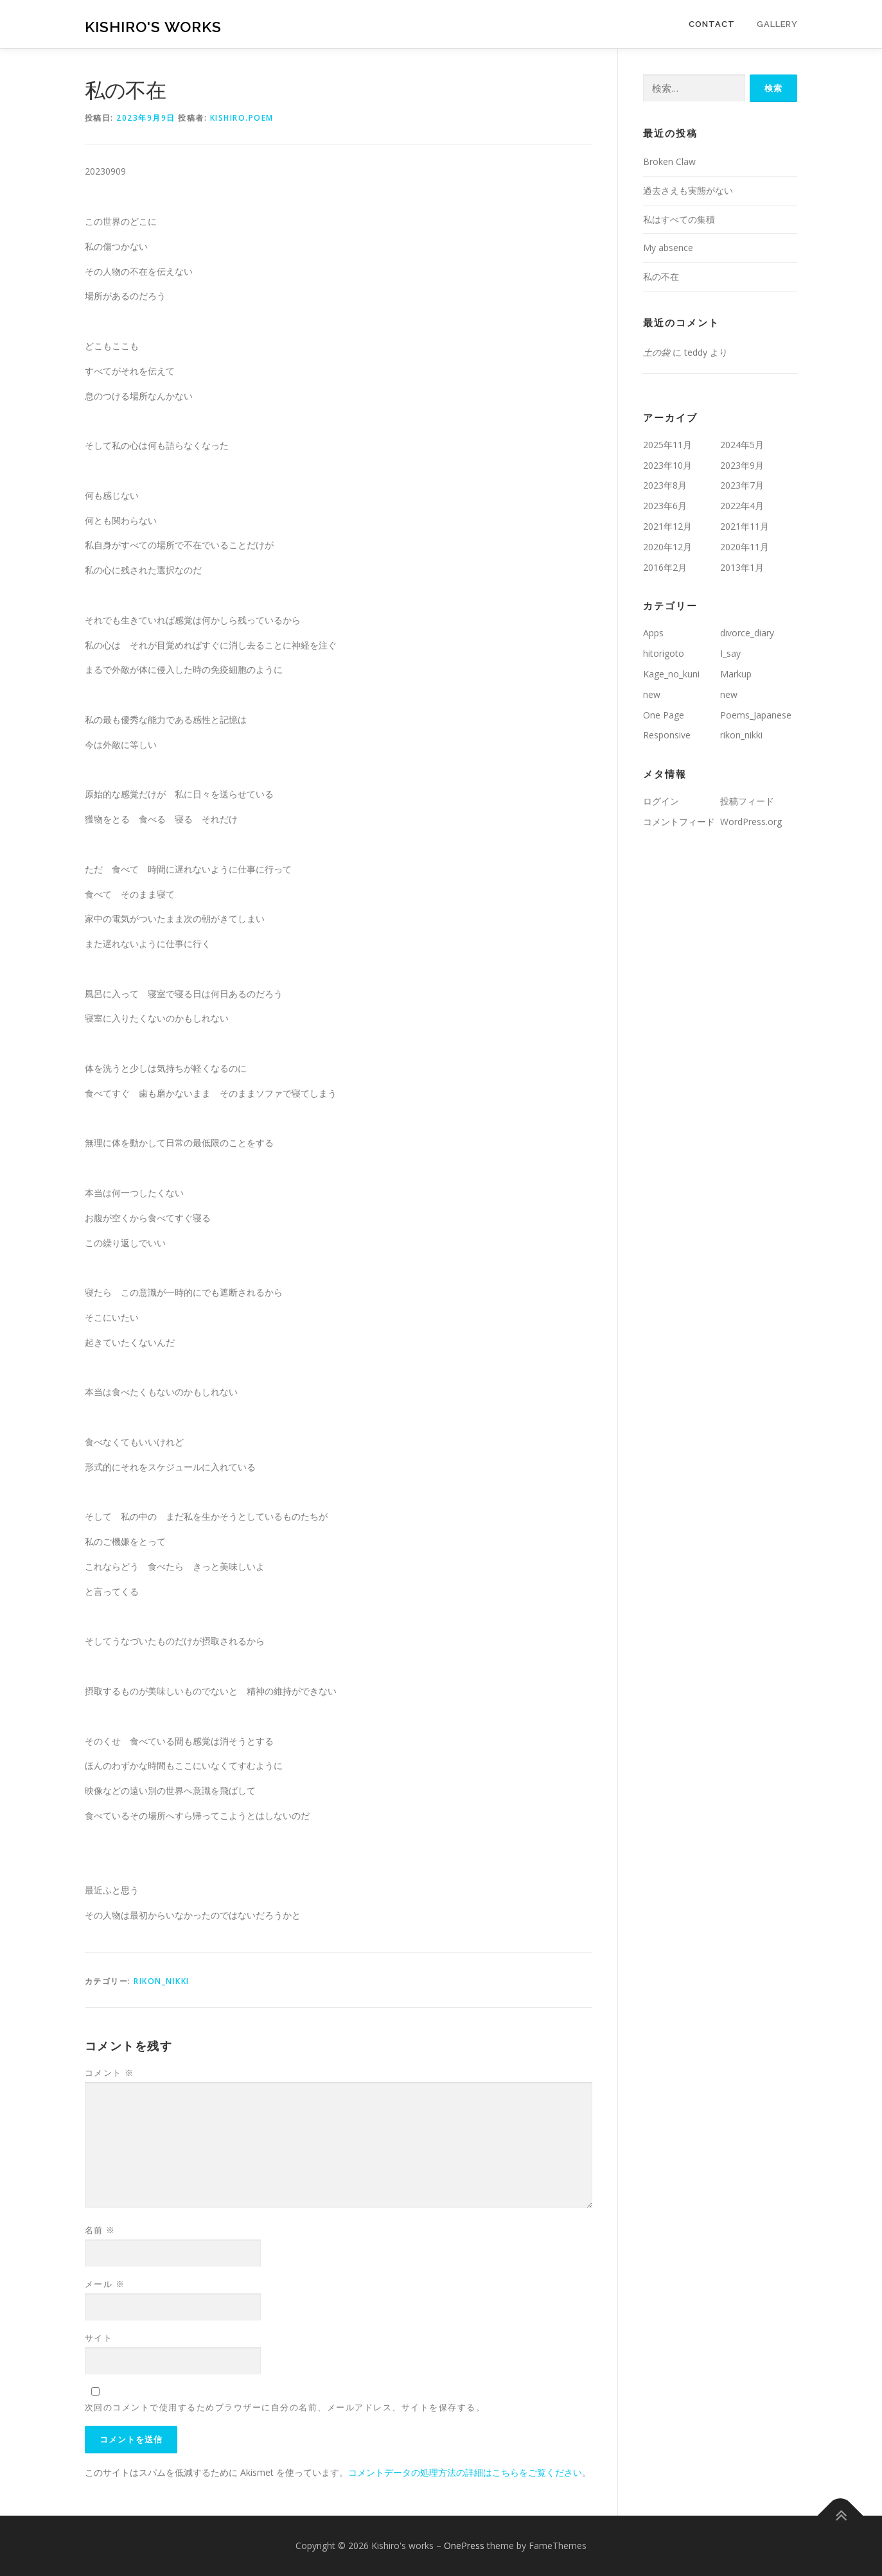  I want to click on 2021年12月, so click(667, 526).